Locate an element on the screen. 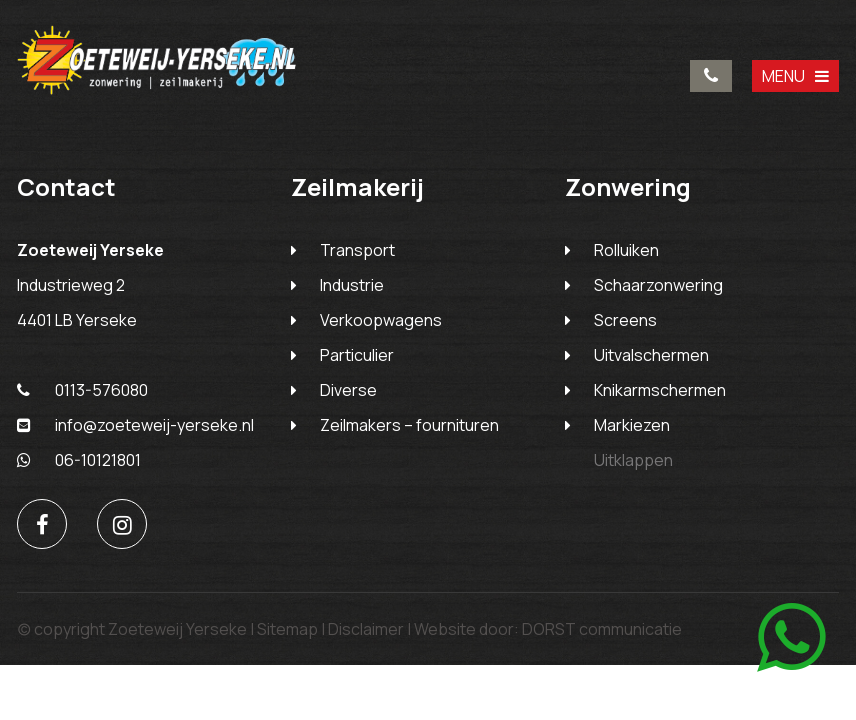  DORST communicatie is located at coordinates (602, 629).